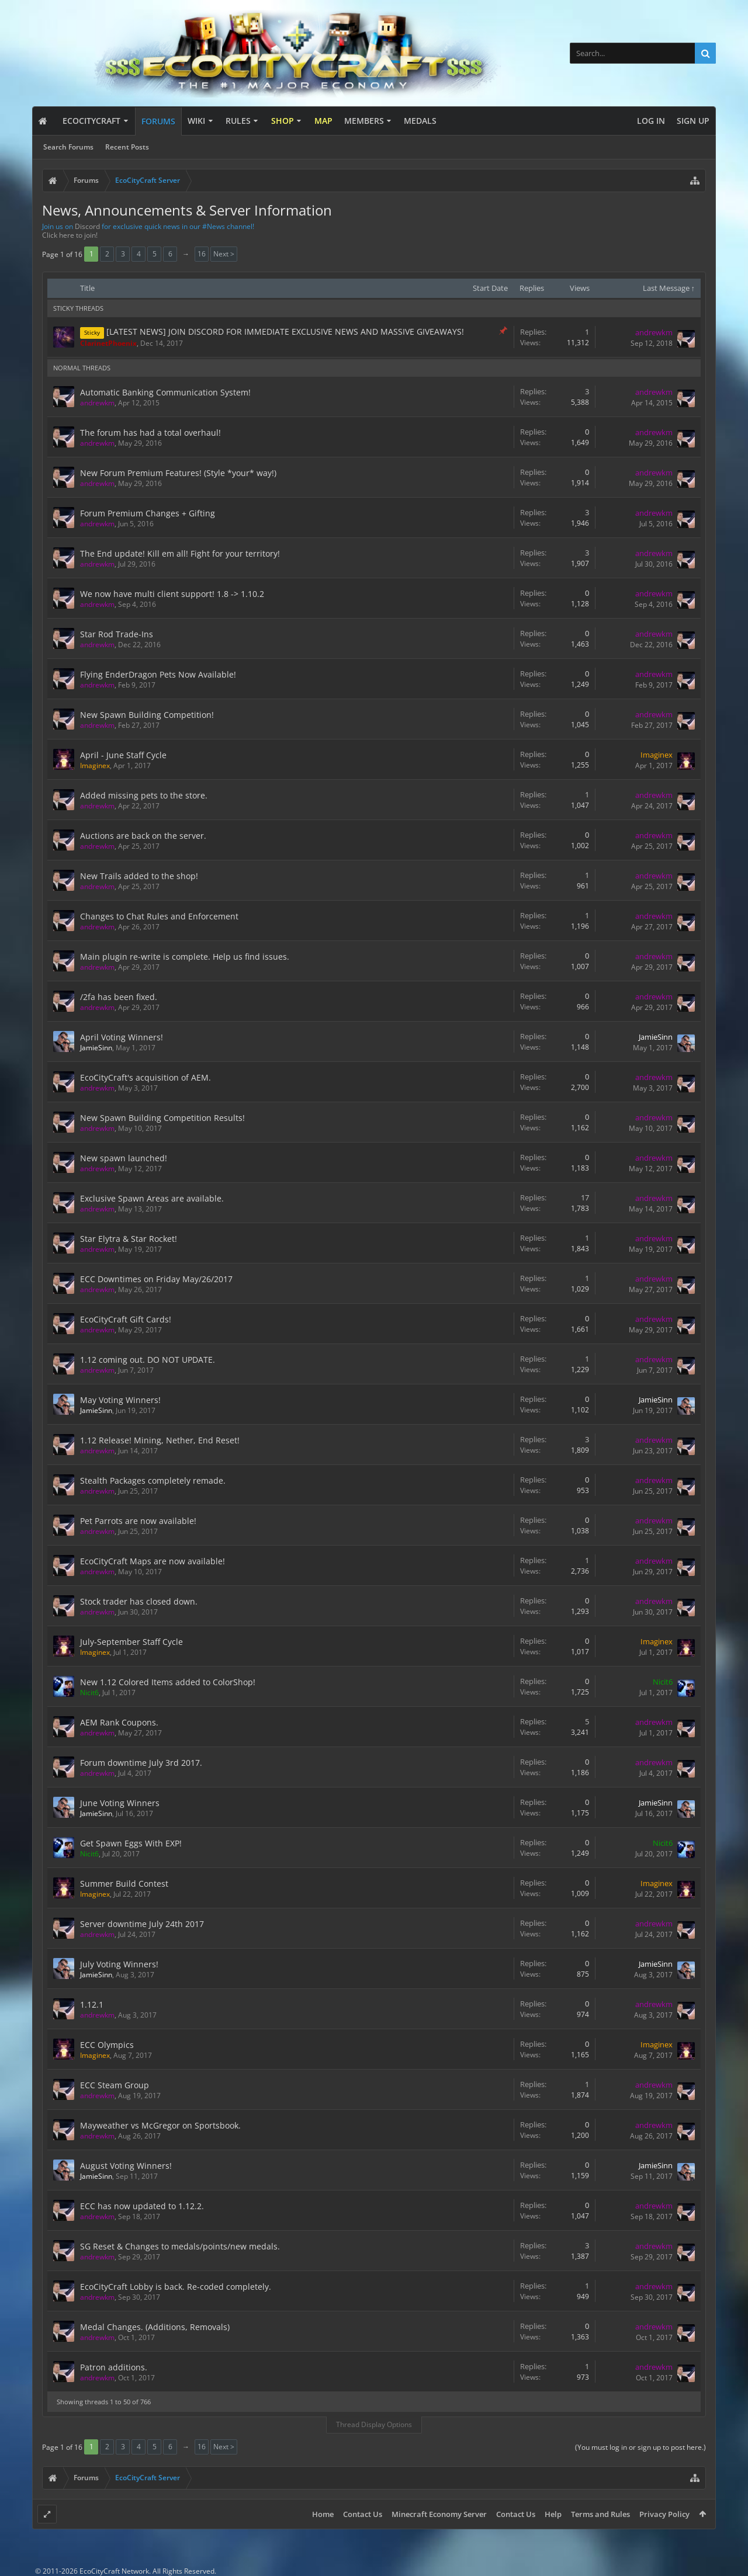 This screenshot has width=748, height=2576. What do you see at coordinates (172, 593) in the screenshot?
I see `We now have multi client support! 1.8 -> 1.10.2` at bounding box center [172, 593].